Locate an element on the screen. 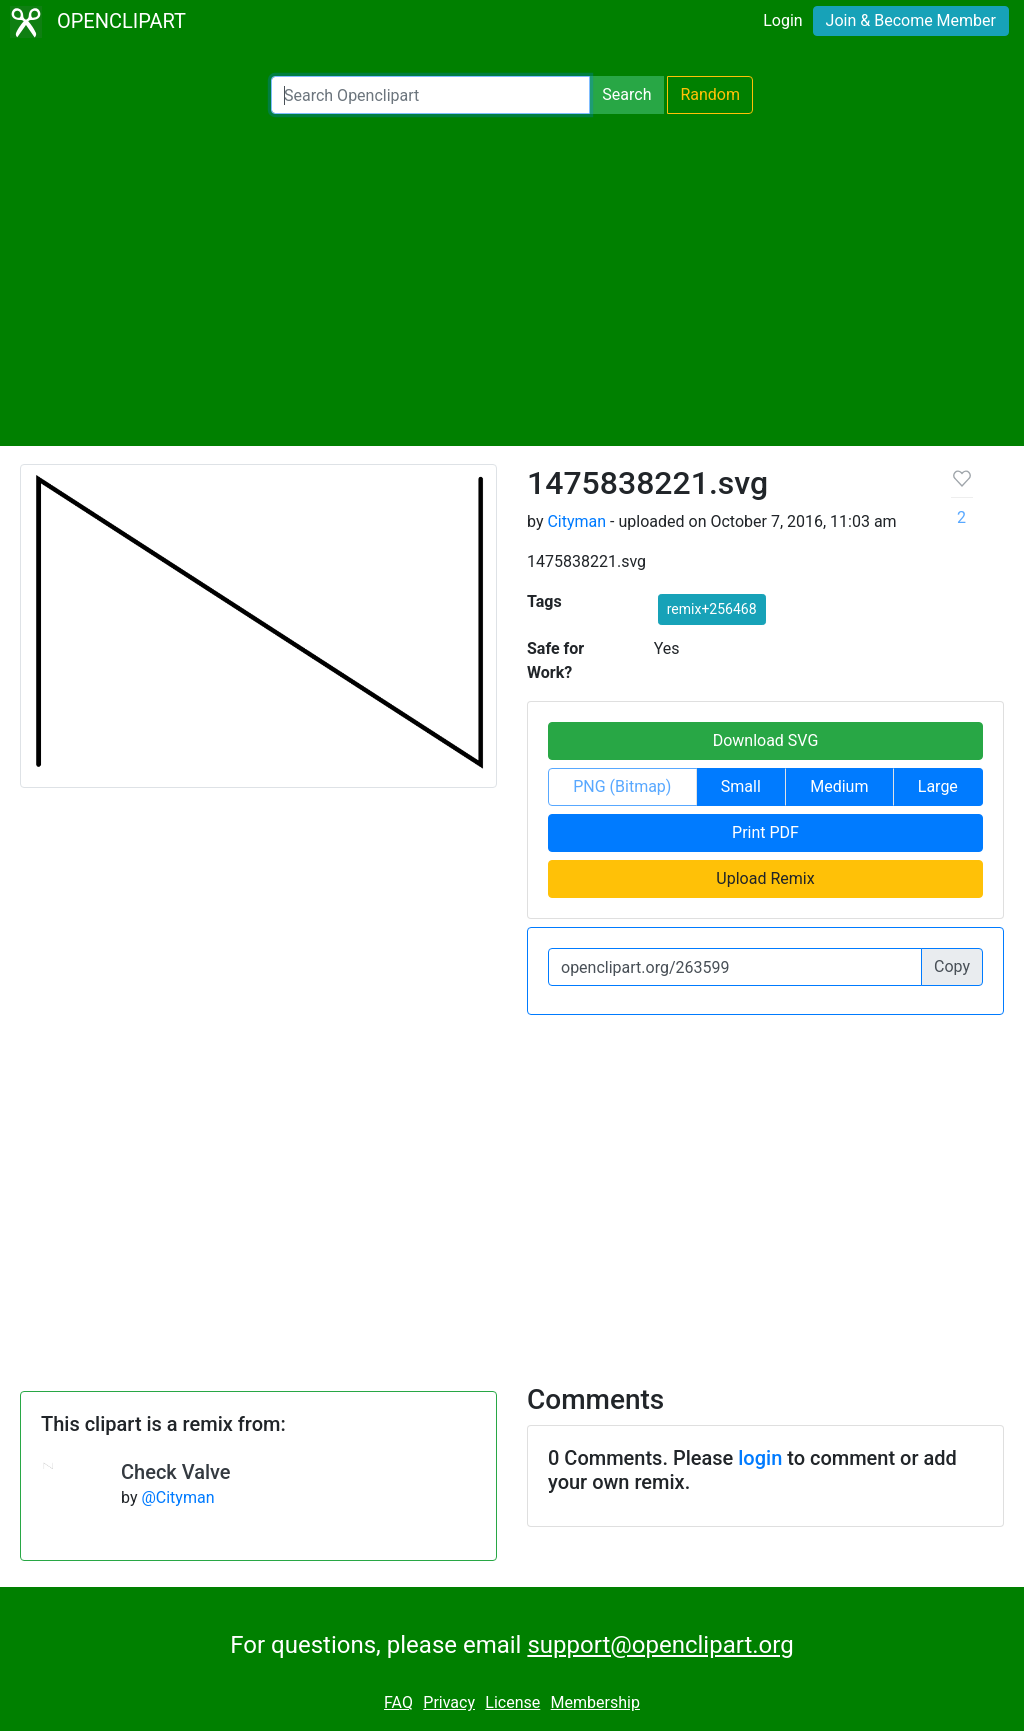 The width and height of the screenshot is (1024, 1731). Random is located at coordinates (710, 94).